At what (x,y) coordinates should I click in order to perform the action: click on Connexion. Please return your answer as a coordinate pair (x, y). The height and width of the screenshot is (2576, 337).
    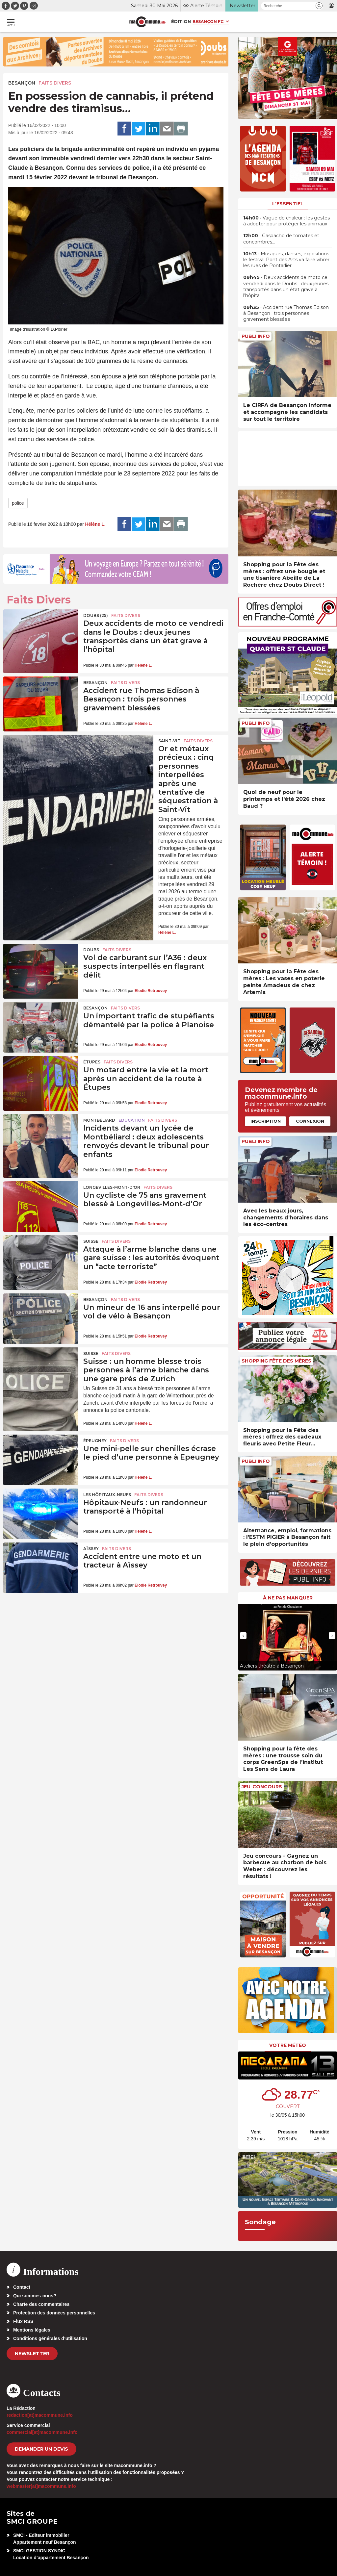
    Looking at the image, I should click on (310, 1121).